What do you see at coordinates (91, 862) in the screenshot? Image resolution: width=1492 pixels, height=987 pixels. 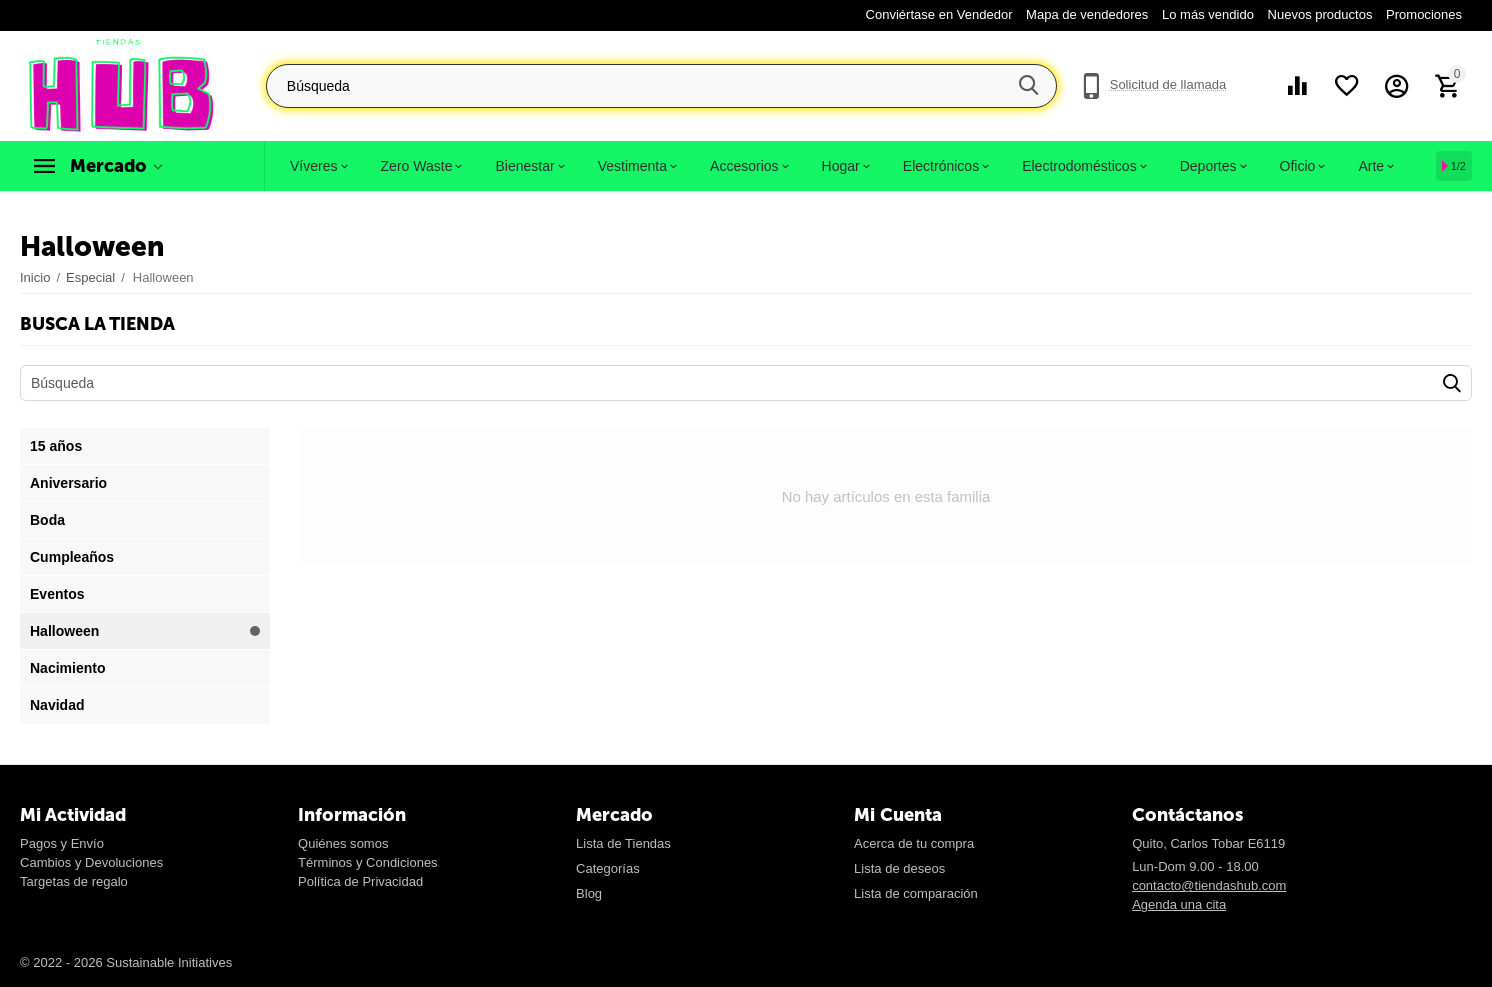 I see `Cambios y Devoluciones` at bounding box center [91, 862].